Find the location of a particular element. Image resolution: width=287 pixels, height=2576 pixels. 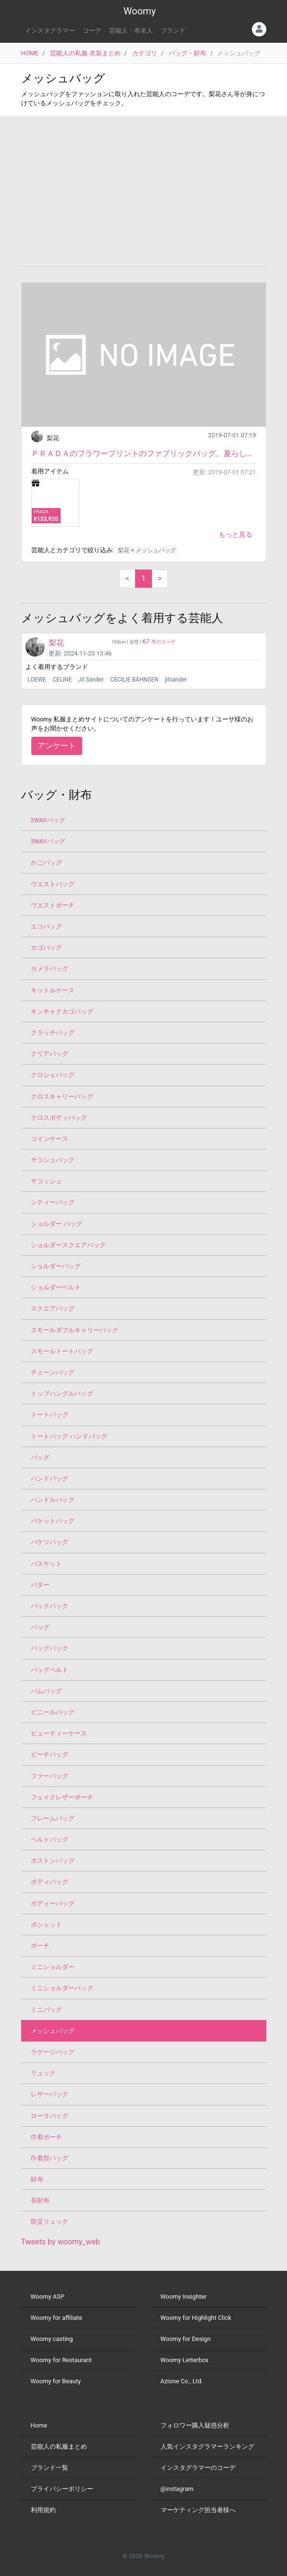

ファーバッグ is located at coordinates (49, 1776).